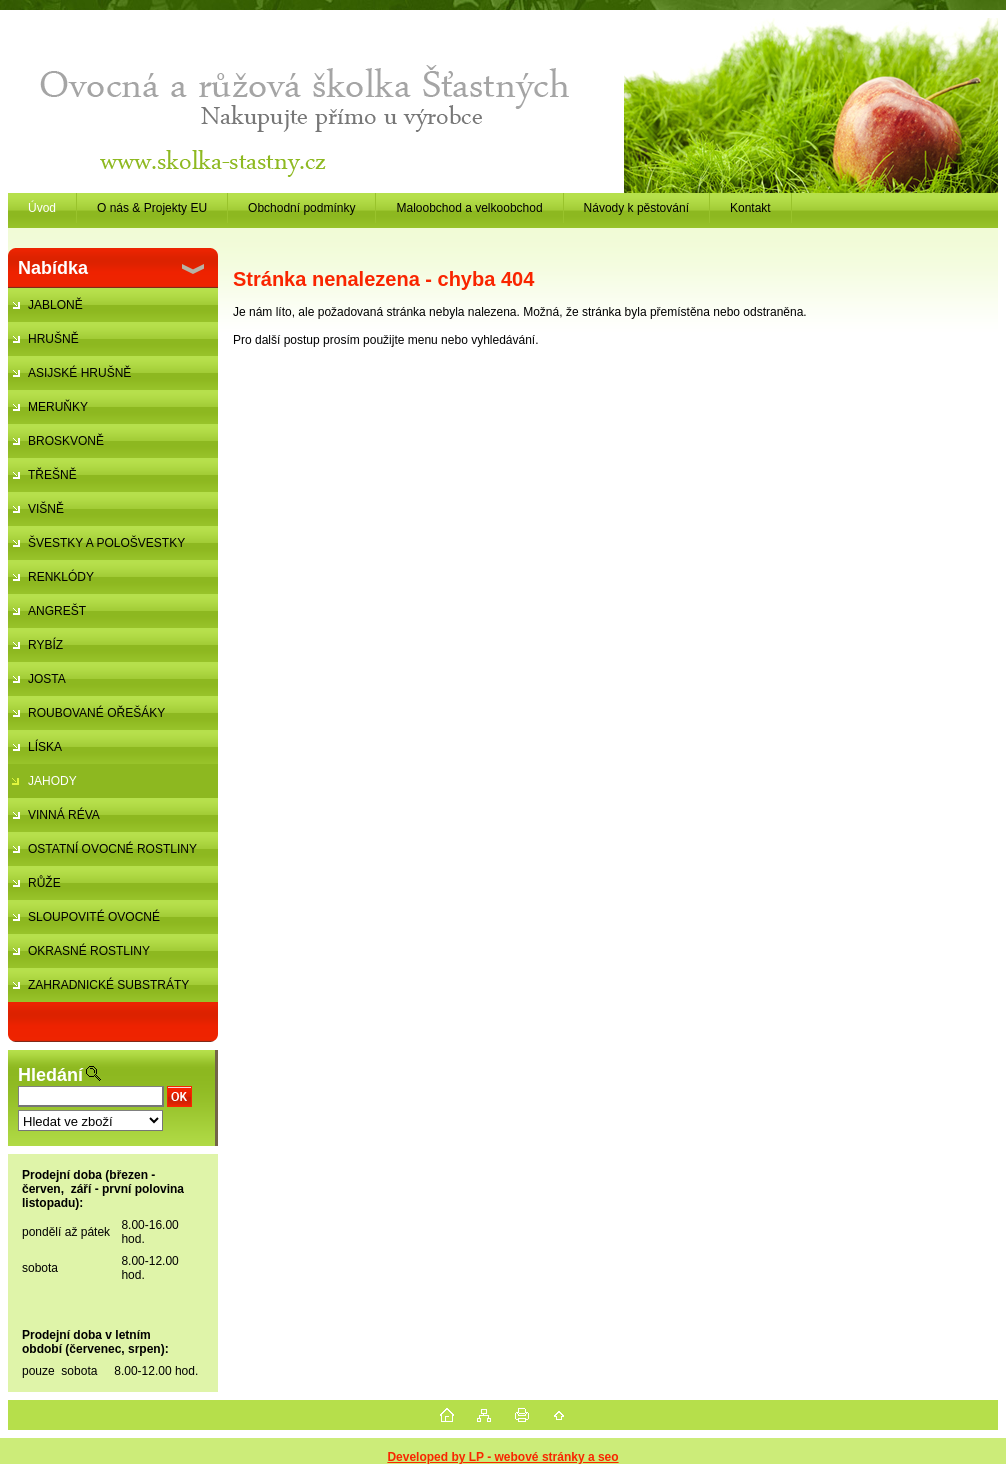 This screenshot has height=1464, width=1006. I want to click on JAHODY, so click(52, 781).